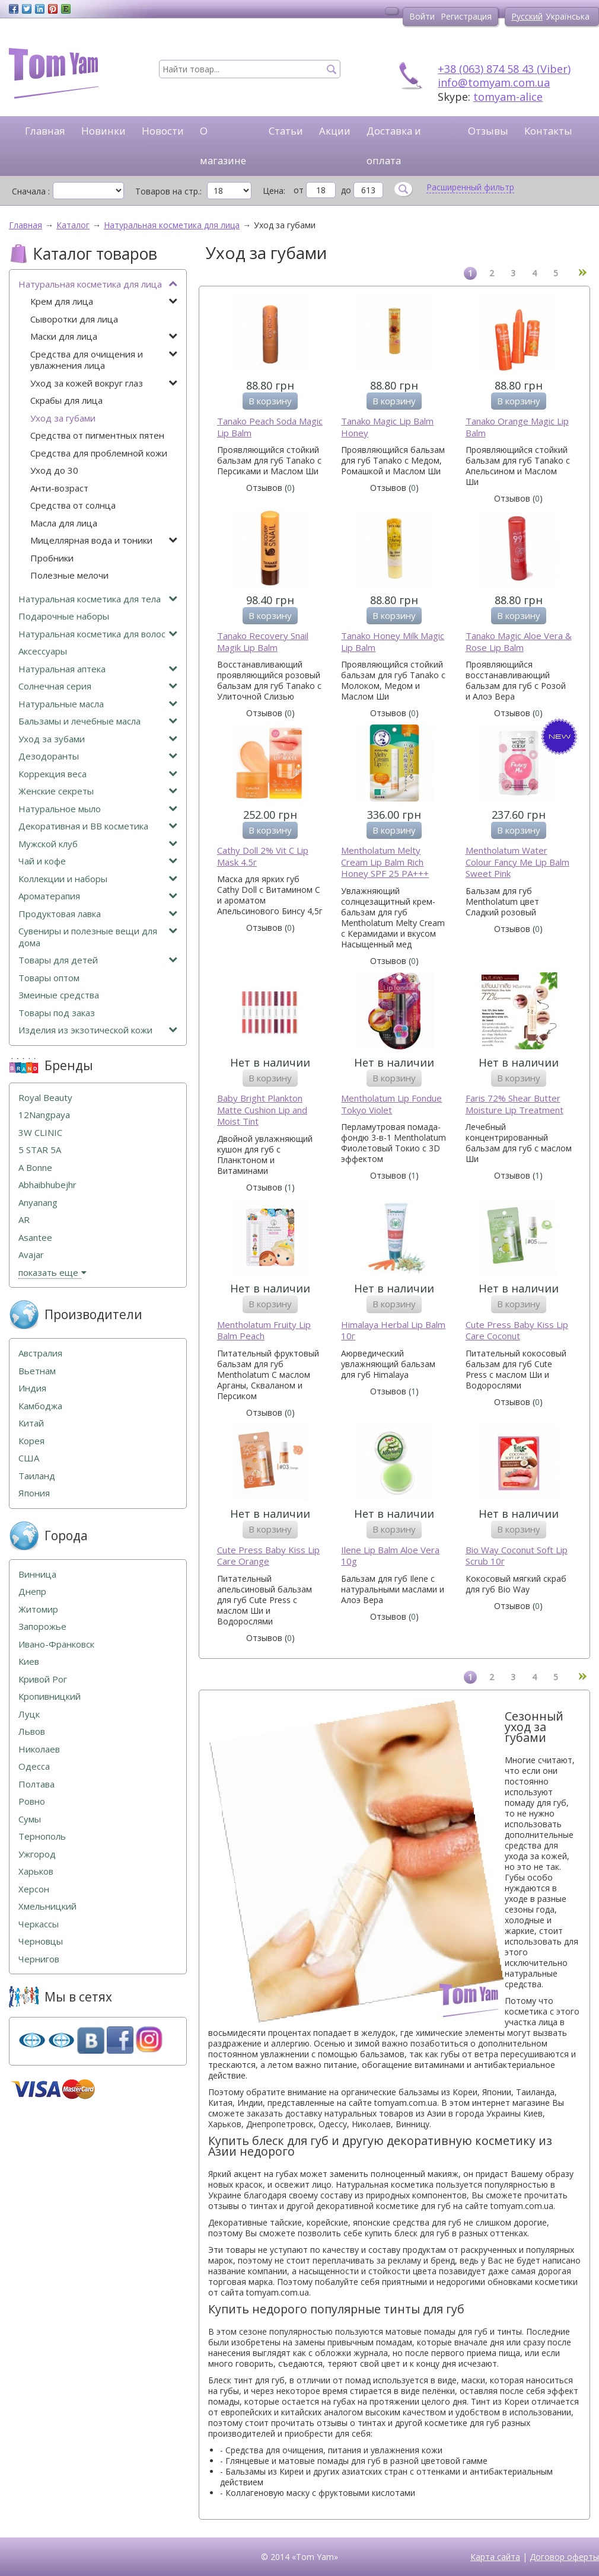 This screenshot has width=599, height=2576. What do you see at coordinates (103, 360) in the screenshot?
I see `Средства для очищения и увлажнения лица` at bounding box center [103, 360].